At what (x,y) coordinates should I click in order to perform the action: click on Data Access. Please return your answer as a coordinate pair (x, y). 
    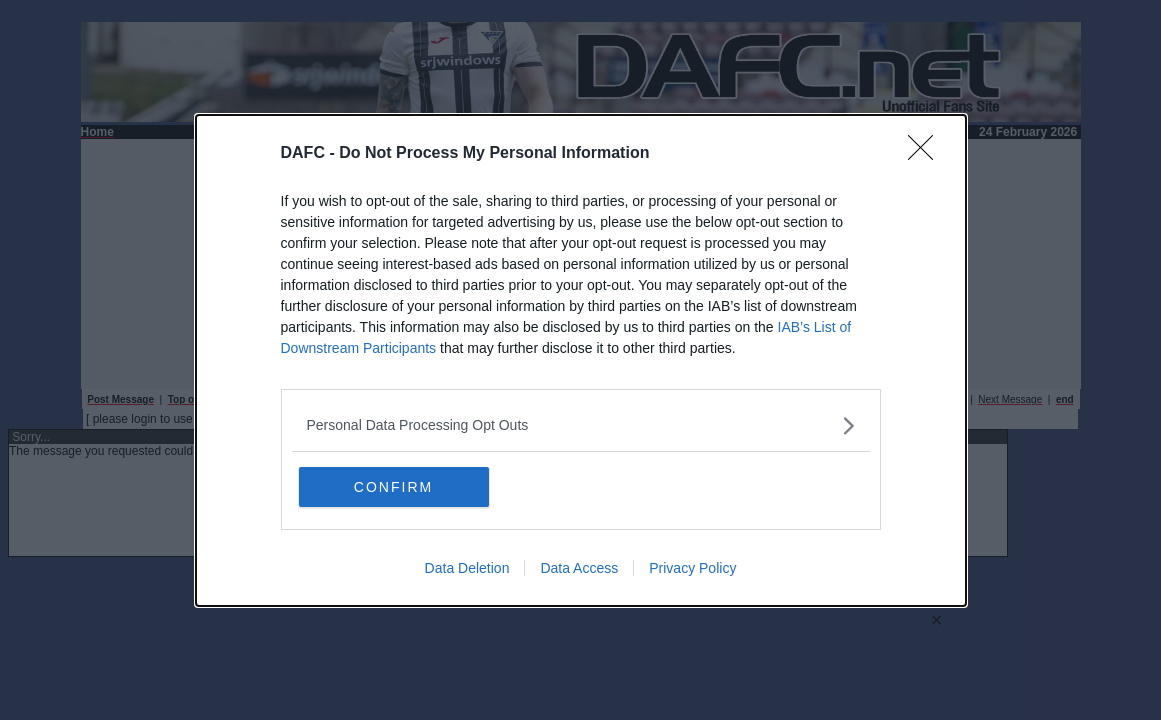
    Looking at the image, I should click on (579, 568).